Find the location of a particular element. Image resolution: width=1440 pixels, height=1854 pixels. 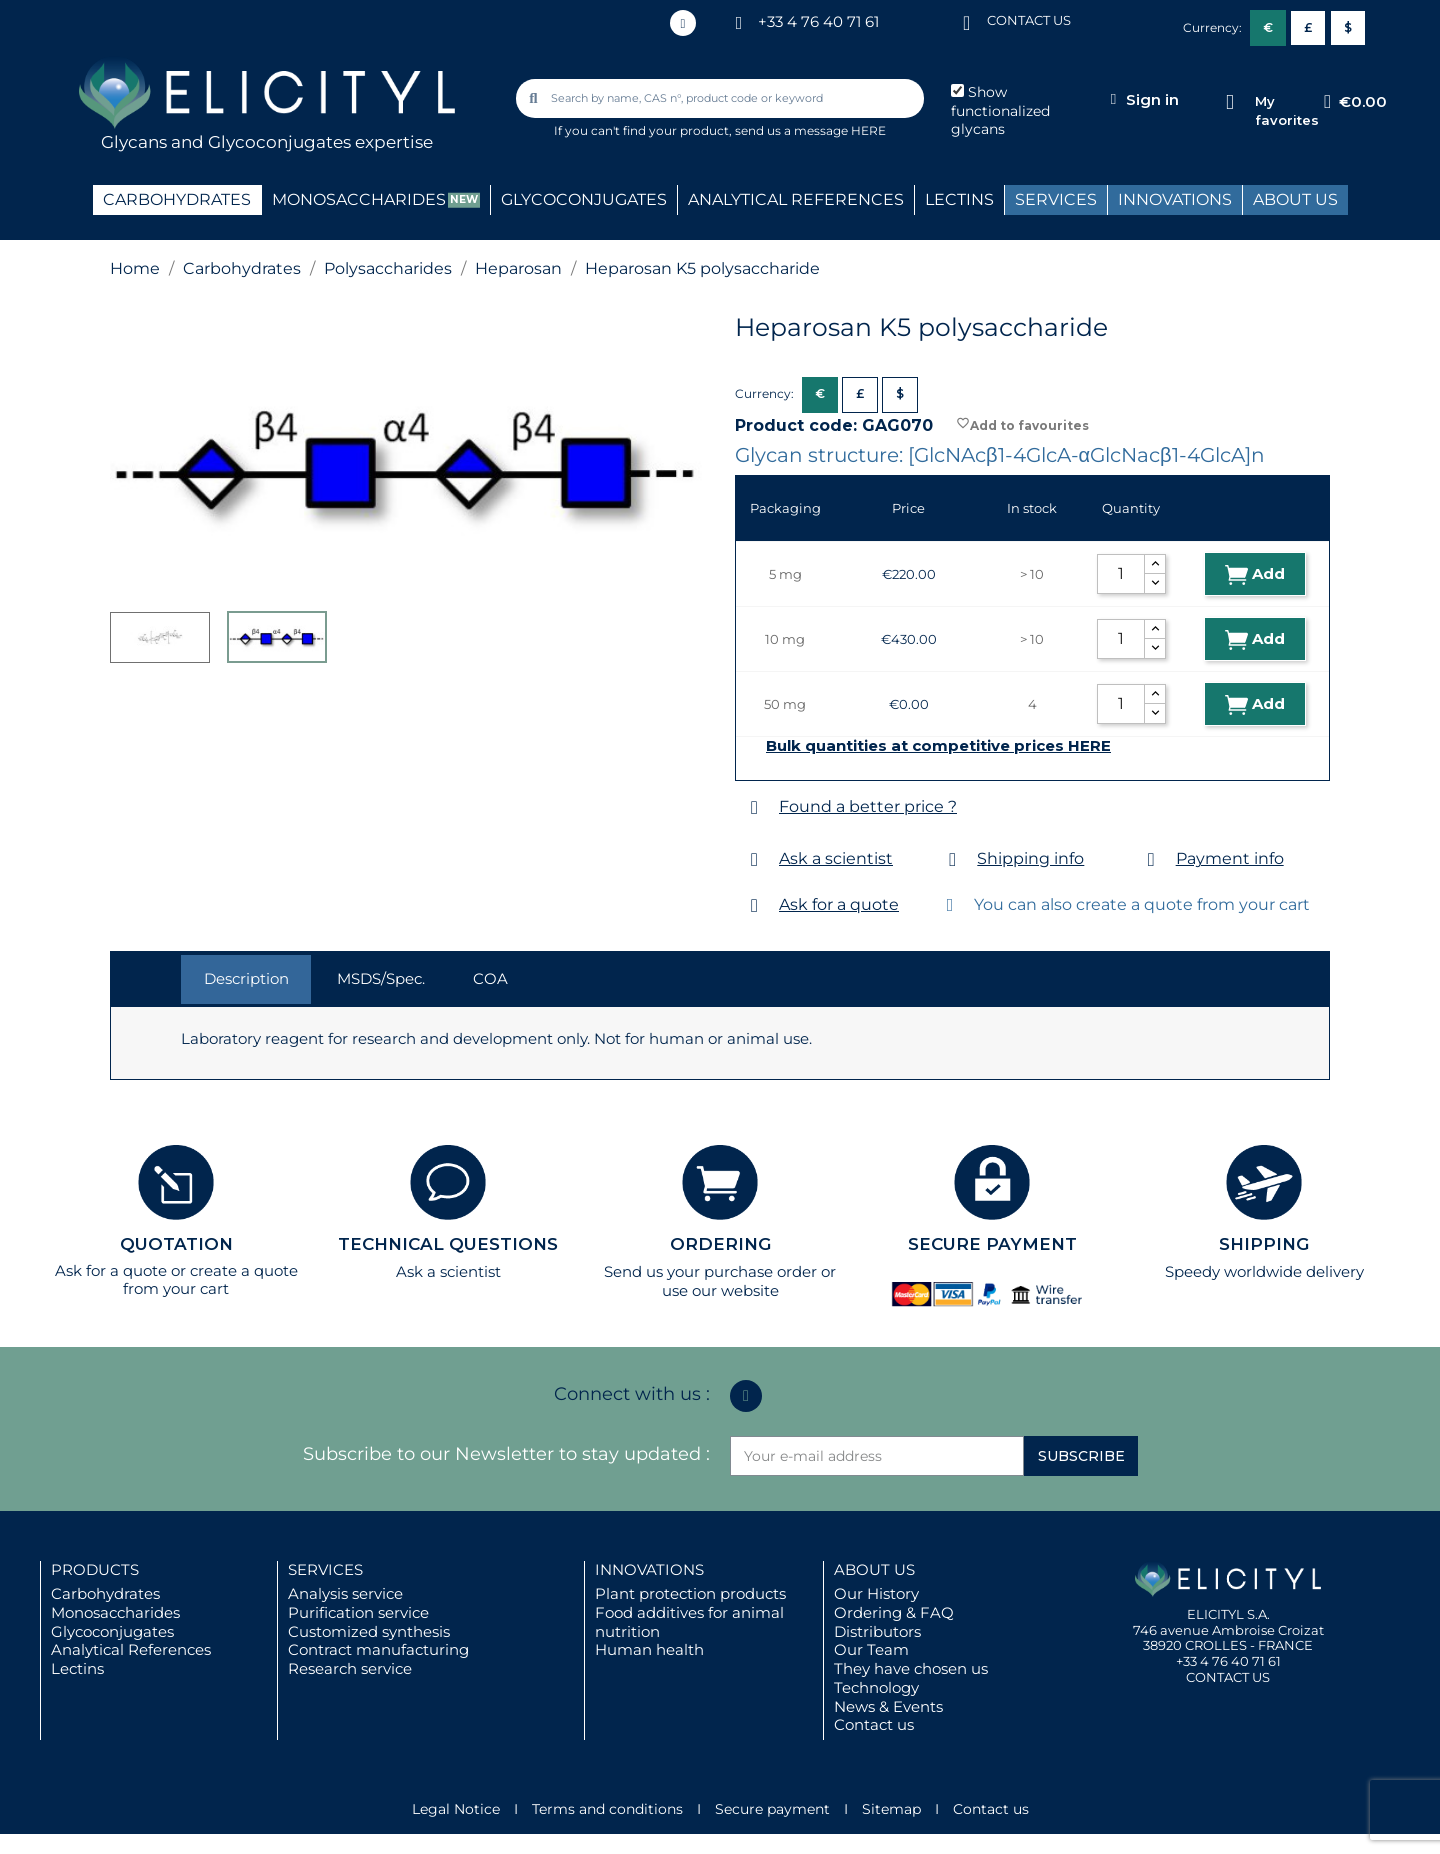

[Ask a scientist] is located at coordinates (754, 859).